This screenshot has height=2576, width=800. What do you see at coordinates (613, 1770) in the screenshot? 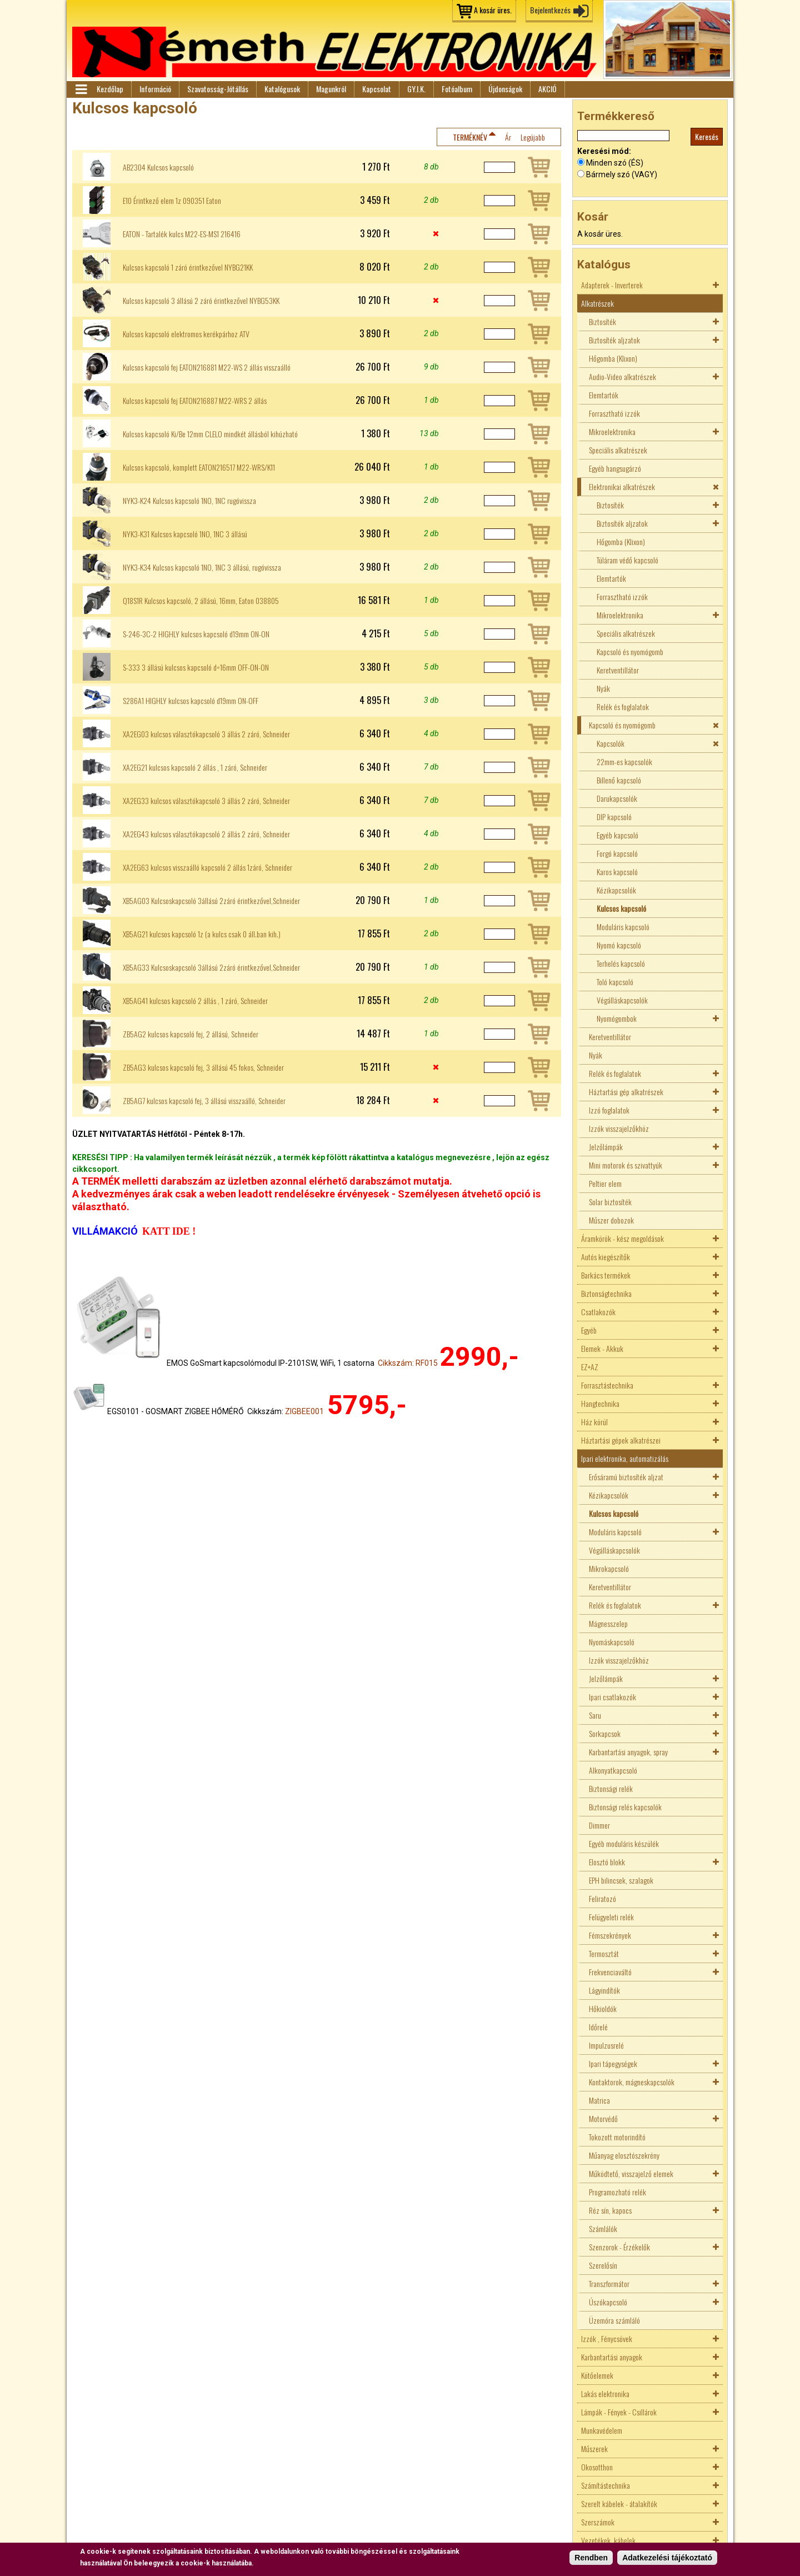
I see `Alkonyatkapcsoló` at bounding box center [613, 1770].